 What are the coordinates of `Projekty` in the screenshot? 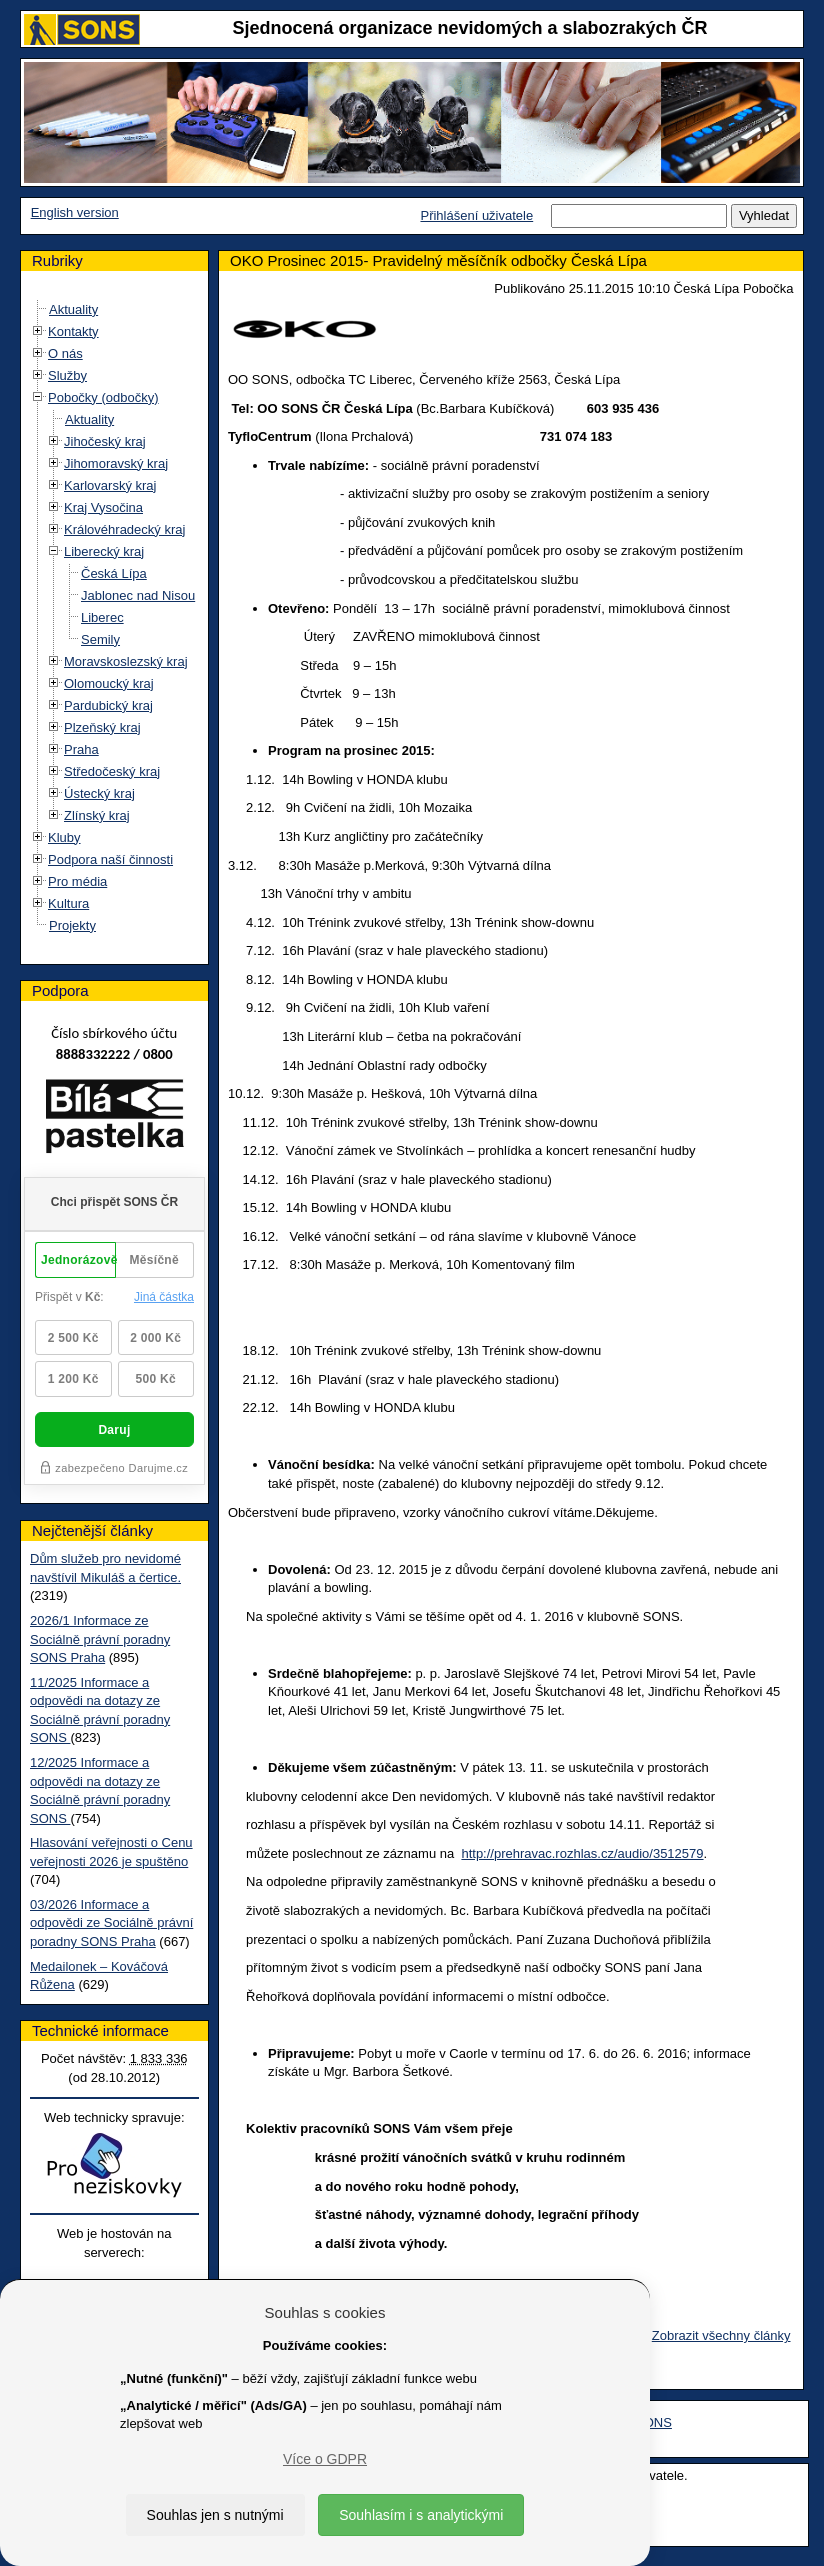 It's located at (72, 925).